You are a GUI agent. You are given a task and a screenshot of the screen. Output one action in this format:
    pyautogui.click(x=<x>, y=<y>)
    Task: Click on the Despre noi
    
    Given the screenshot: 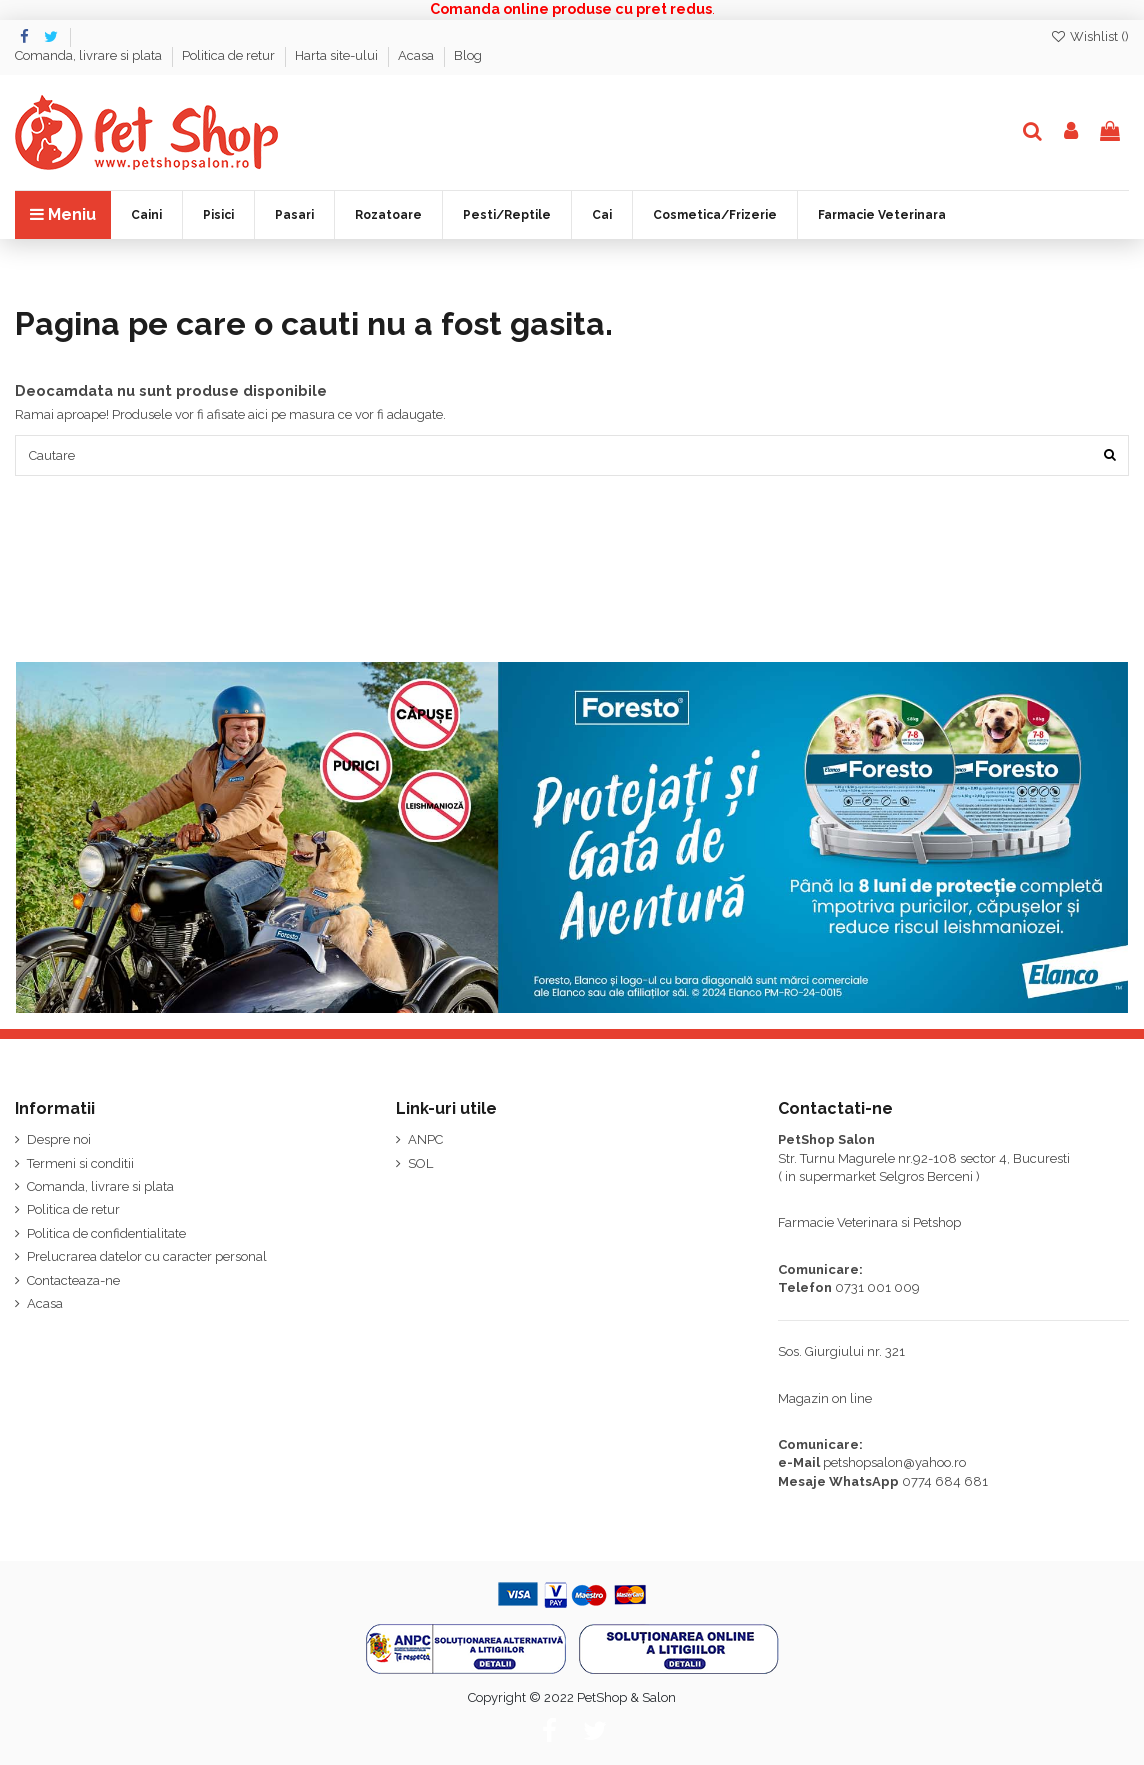 What is the action you would take?
    pyautogui.click(x=59, y=1140)
    